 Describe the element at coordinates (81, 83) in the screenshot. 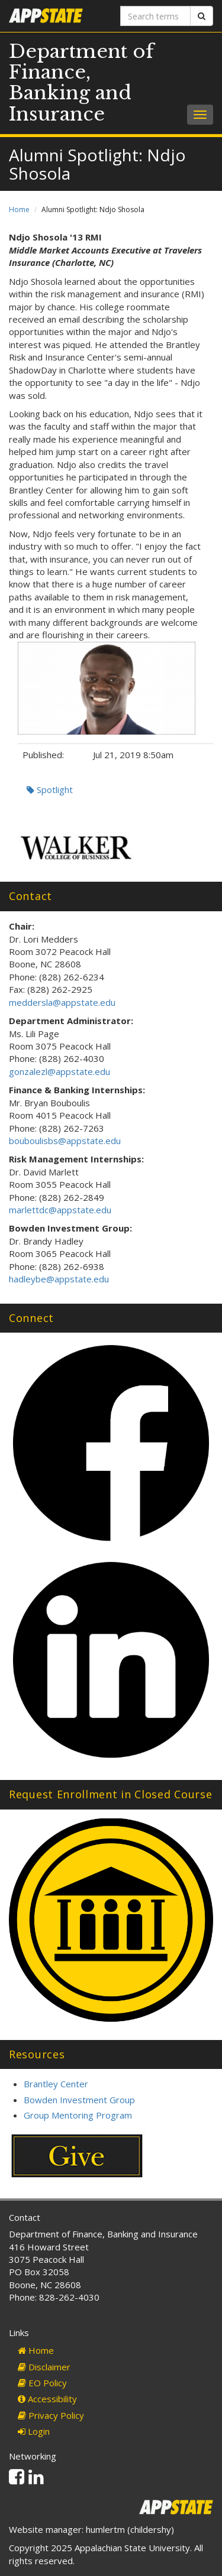

I see `Department of Finance, Banking and Insurance` at that location.